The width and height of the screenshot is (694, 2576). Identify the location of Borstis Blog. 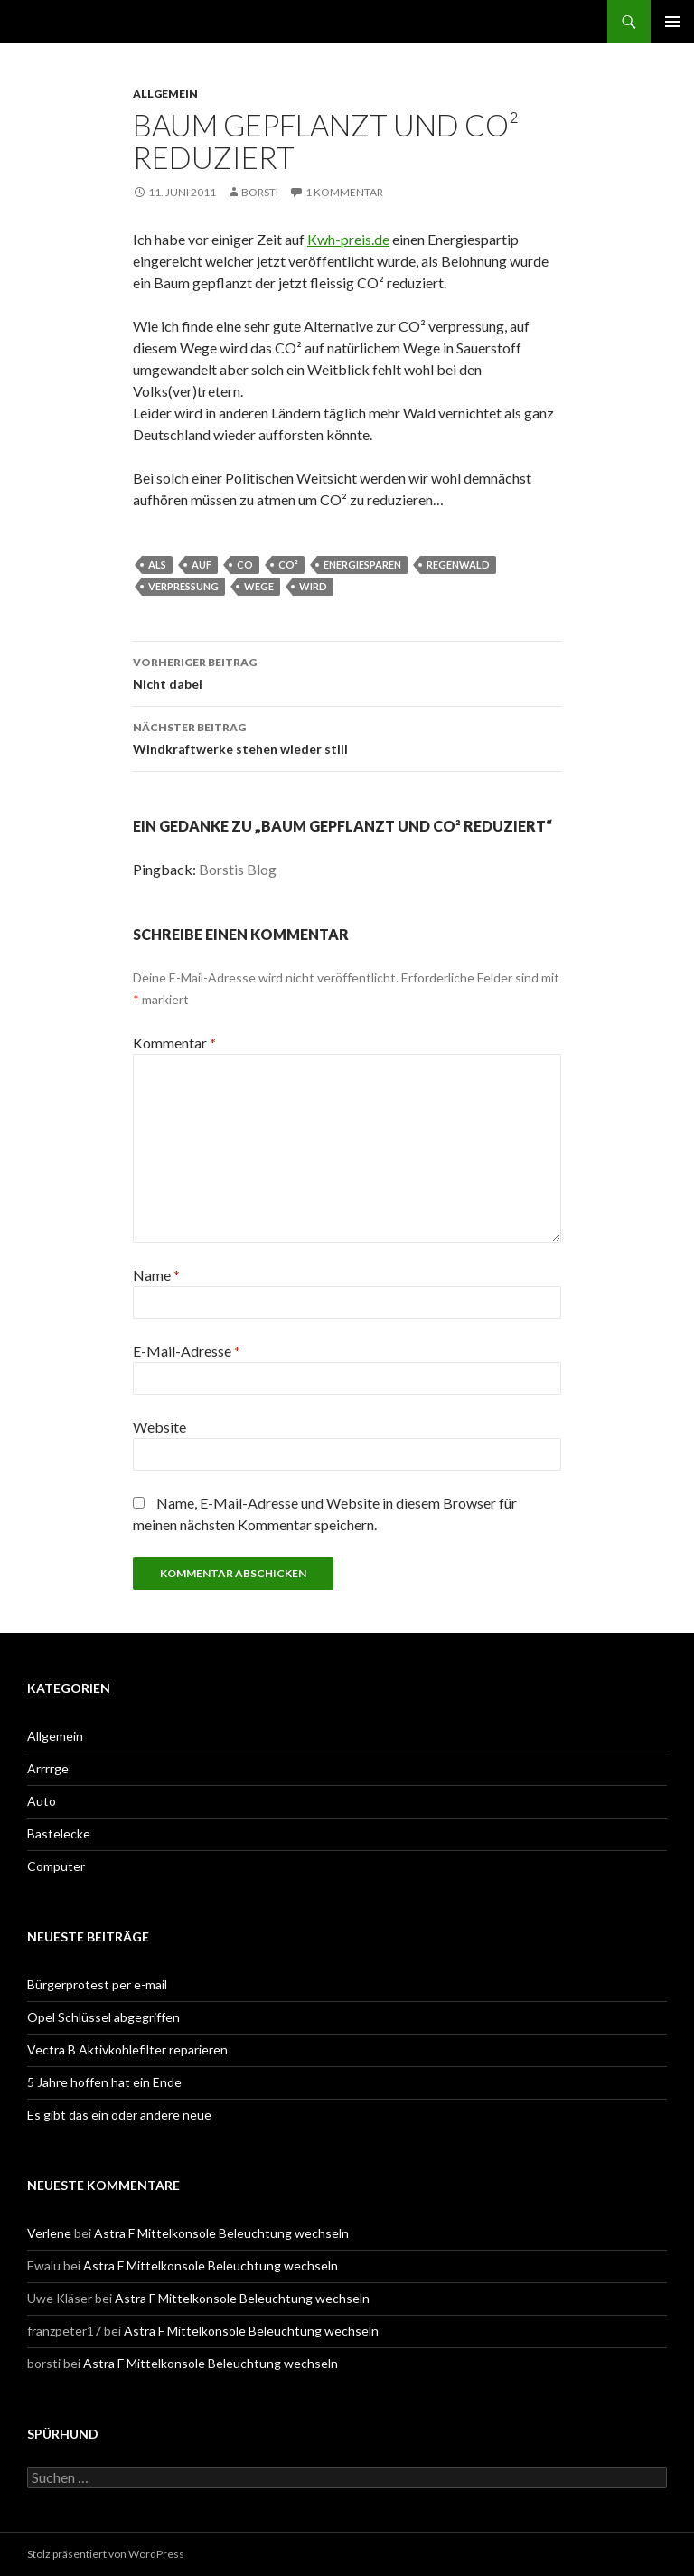
(238, 869).